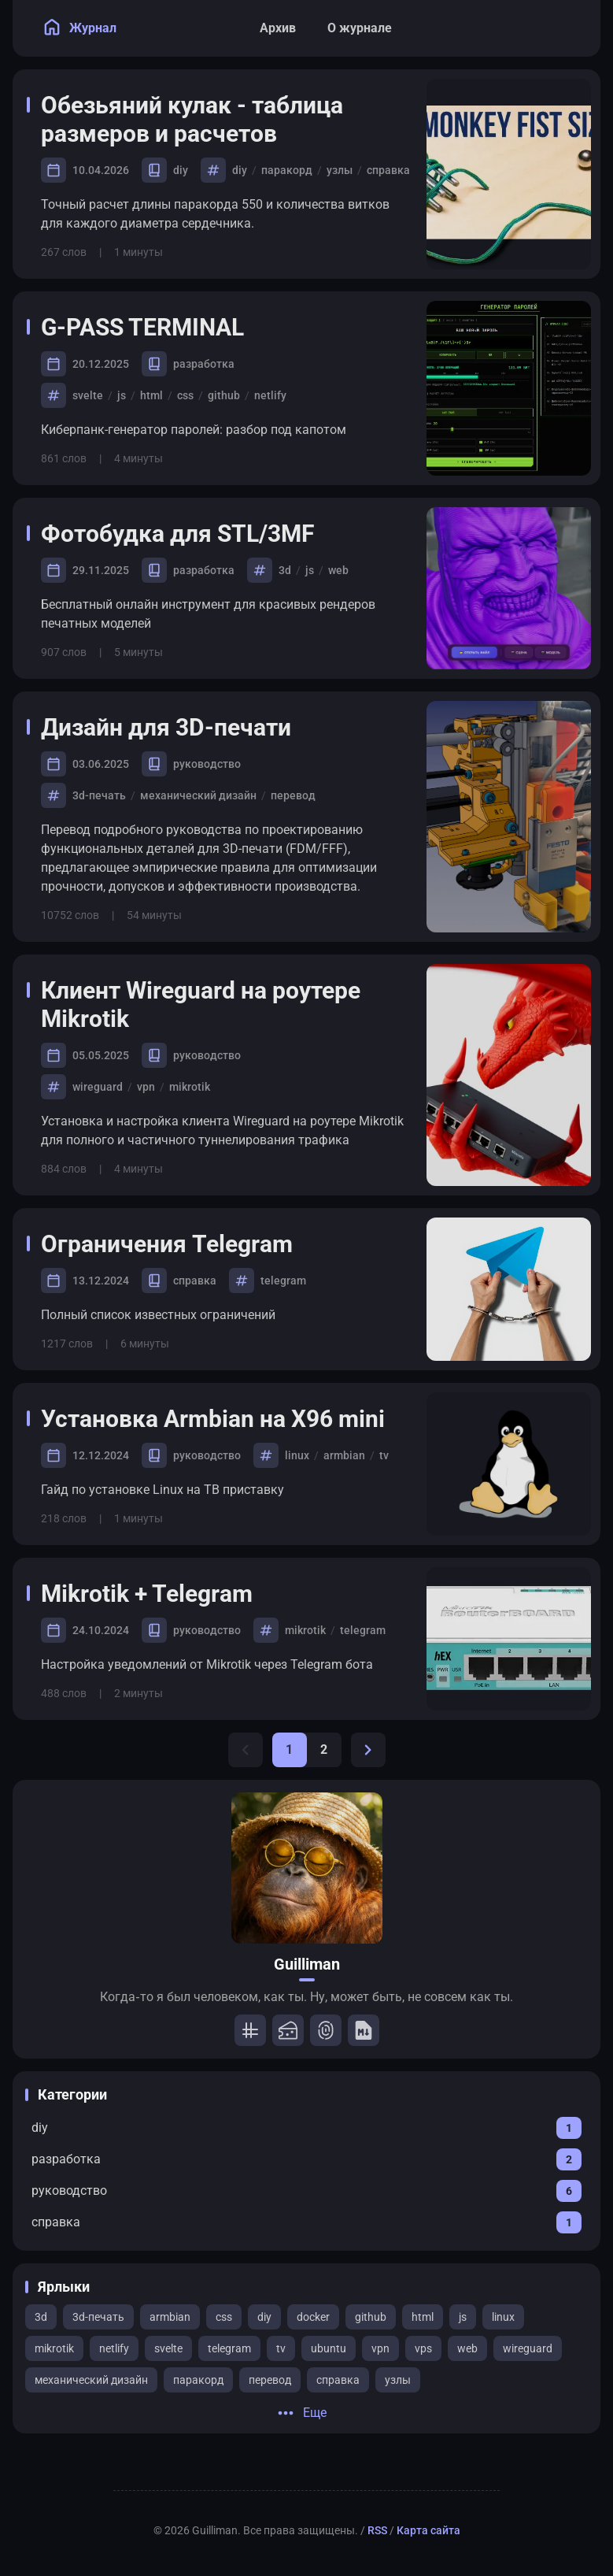 The image size is (613, 2576). I want to click on [Обезьяний кулак - таблица размеров и расчетов], so click(509, 174).